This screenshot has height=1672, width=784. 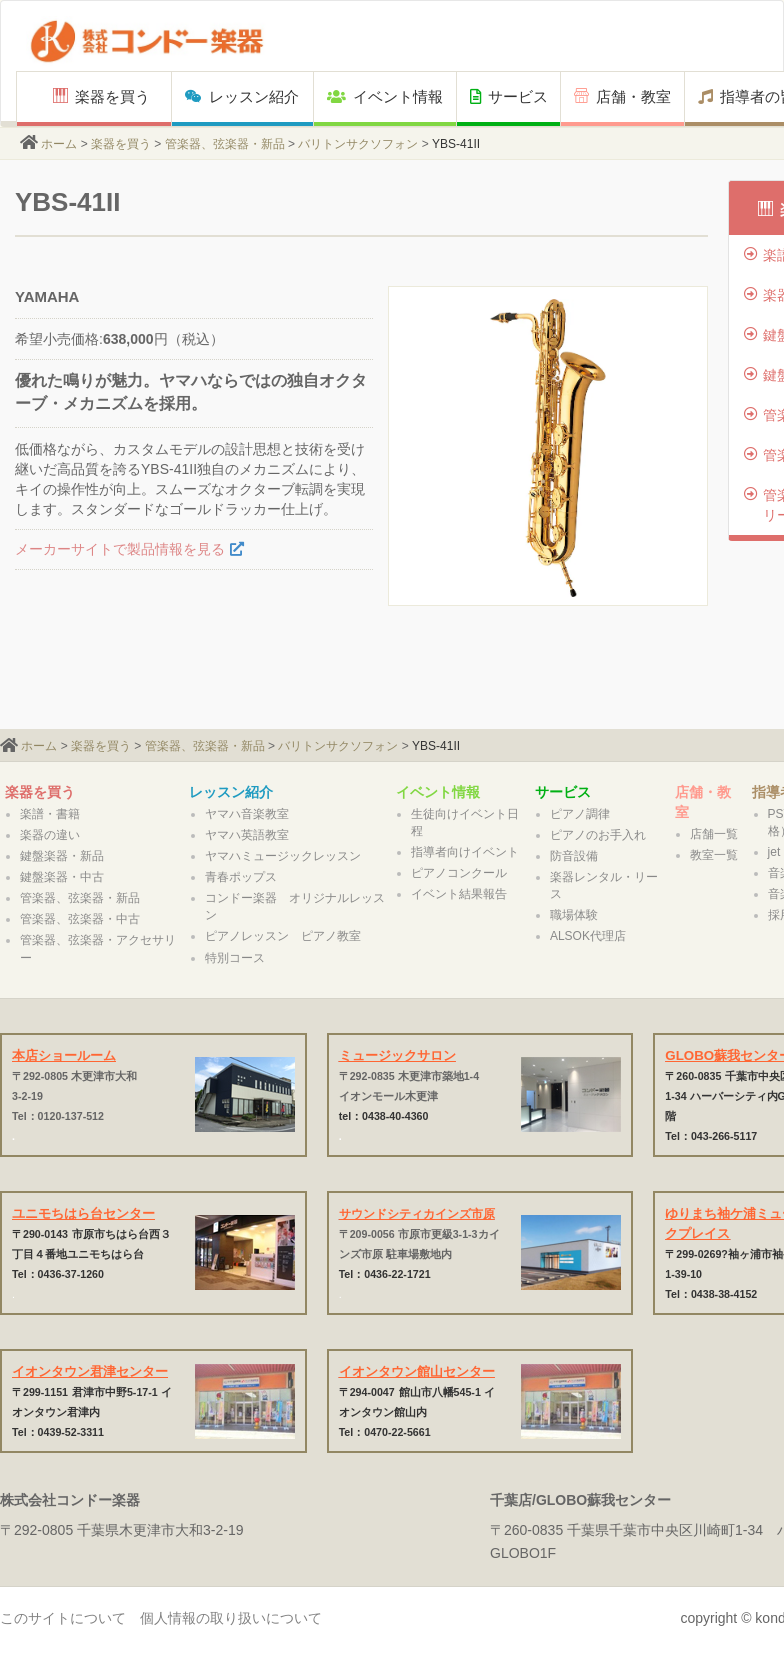 I want to click on ピアノレッスン ピアノ教室, so click(x=283, y=936).